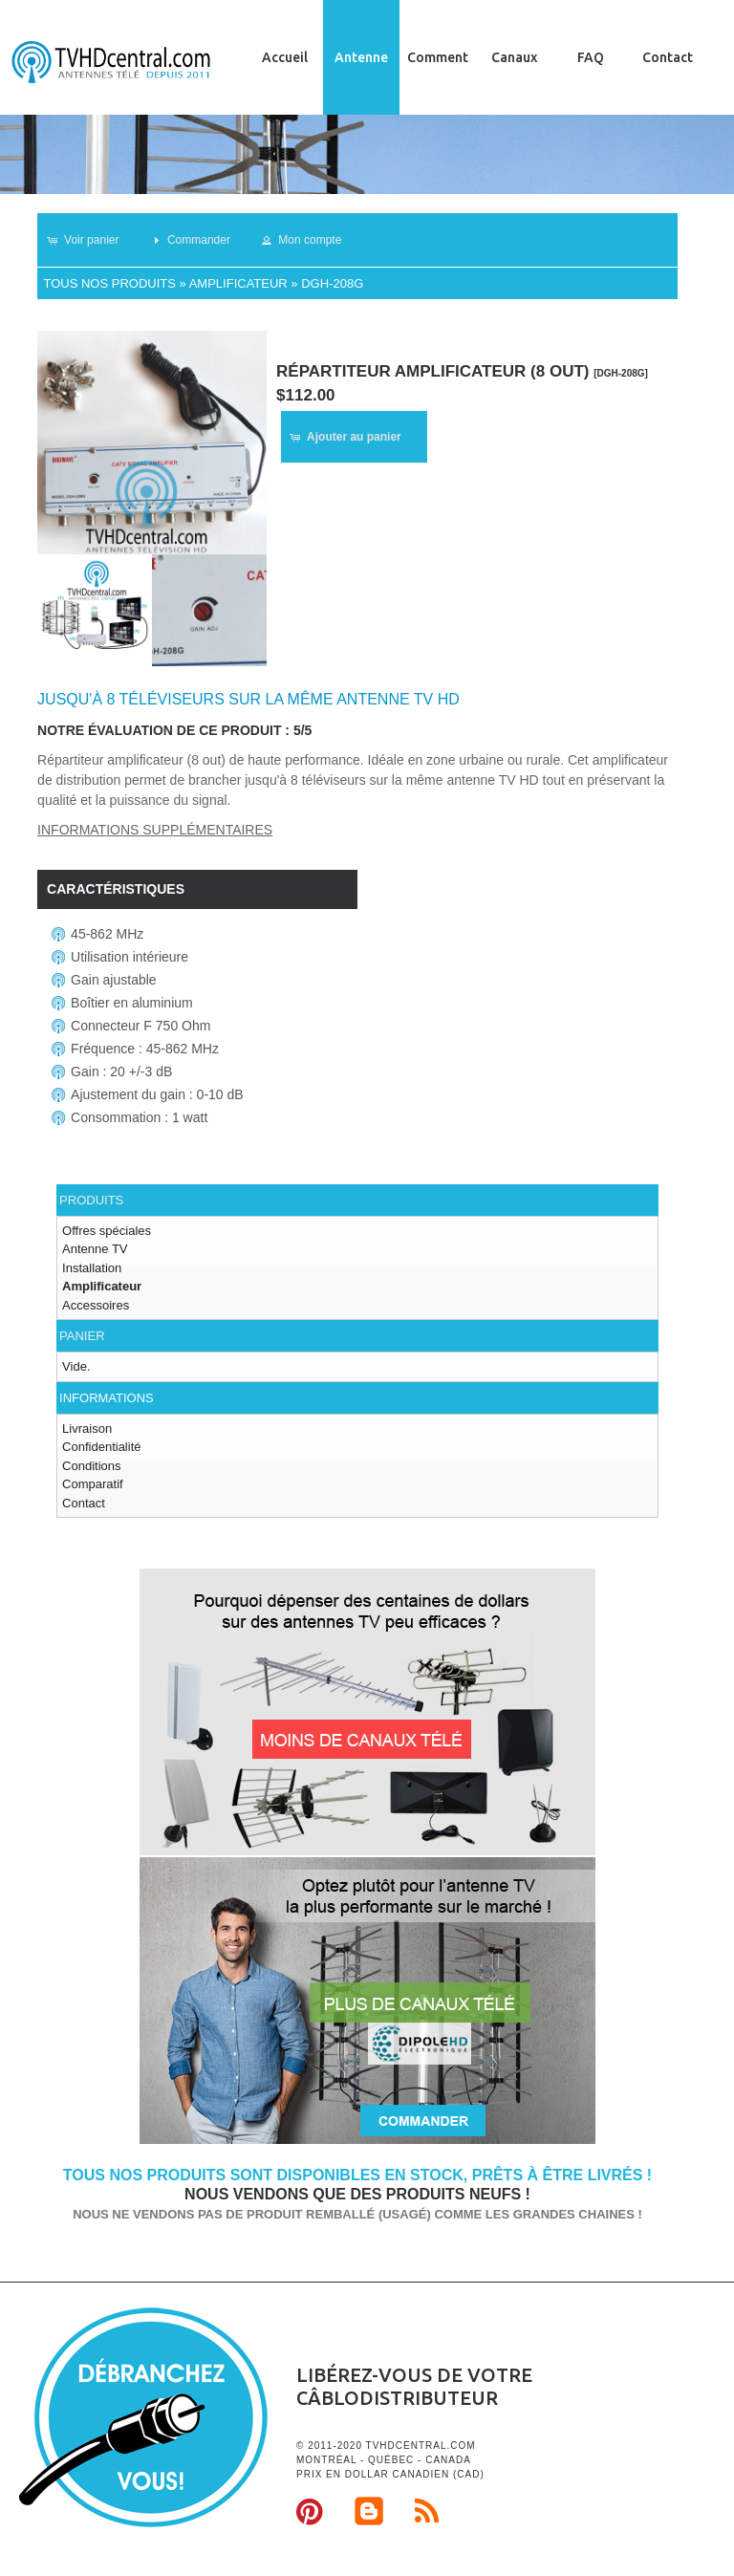  I want to click on Livraison, so click(87, 1428).